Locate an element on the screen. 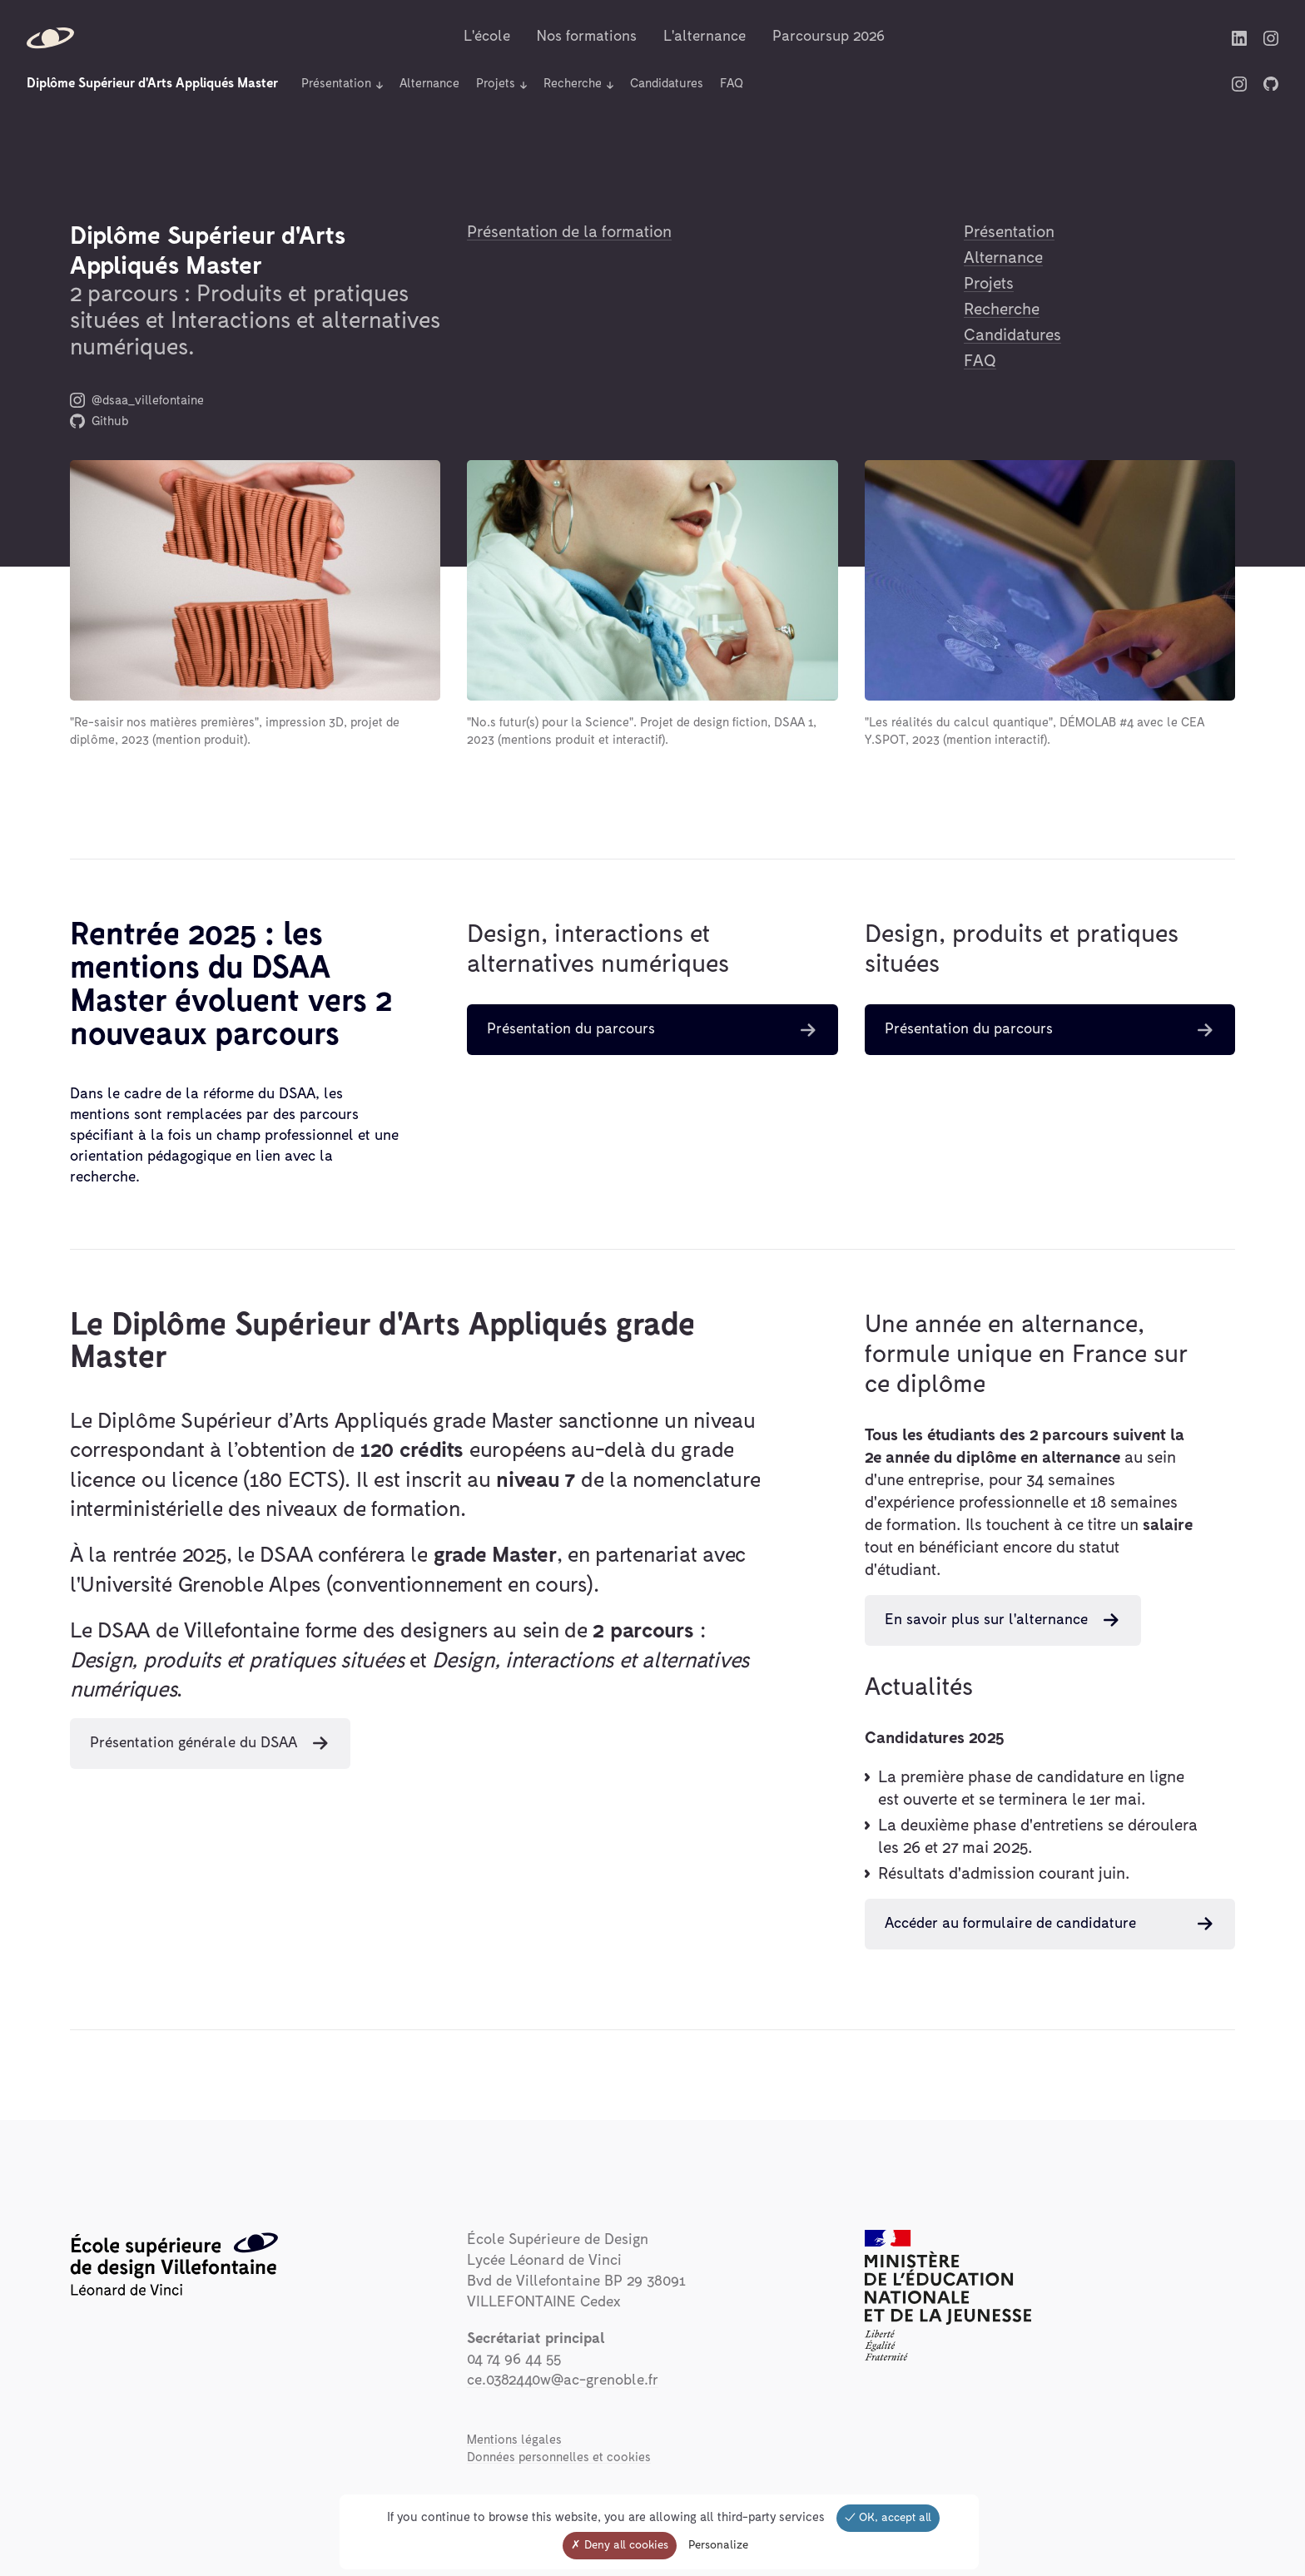 The height and width of the screenshot is (2576, 1305). Recherche is located at coordinates (572, 83).